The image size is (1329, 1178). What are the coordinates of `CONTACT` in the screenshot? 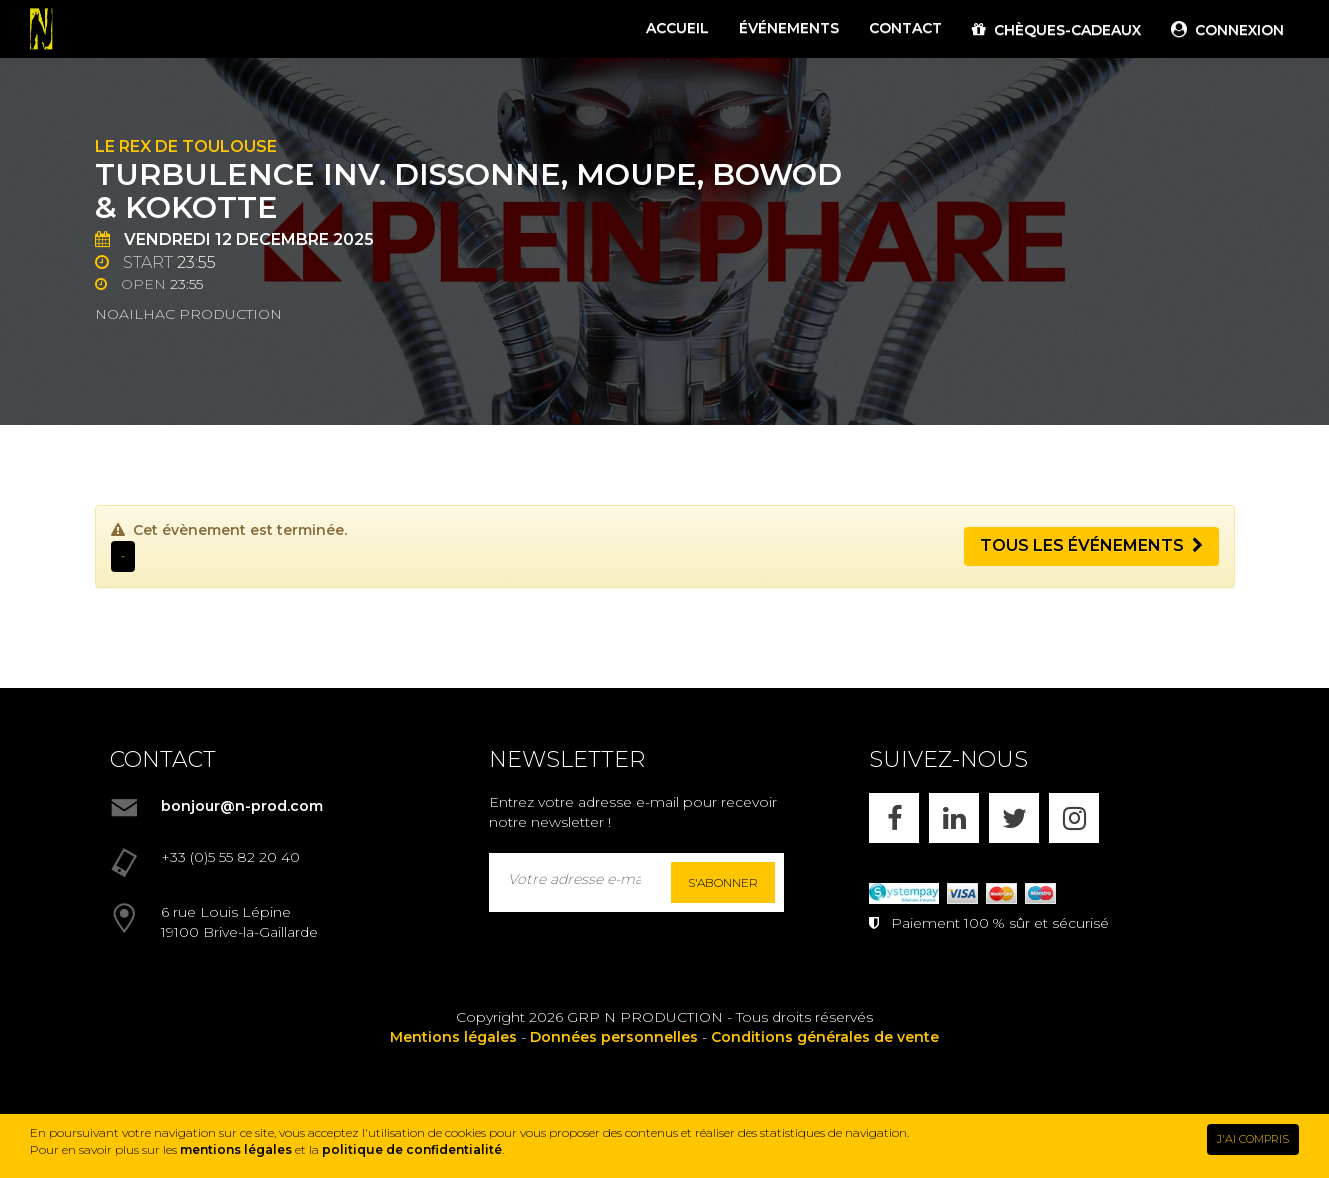 It's located at (905, 28).